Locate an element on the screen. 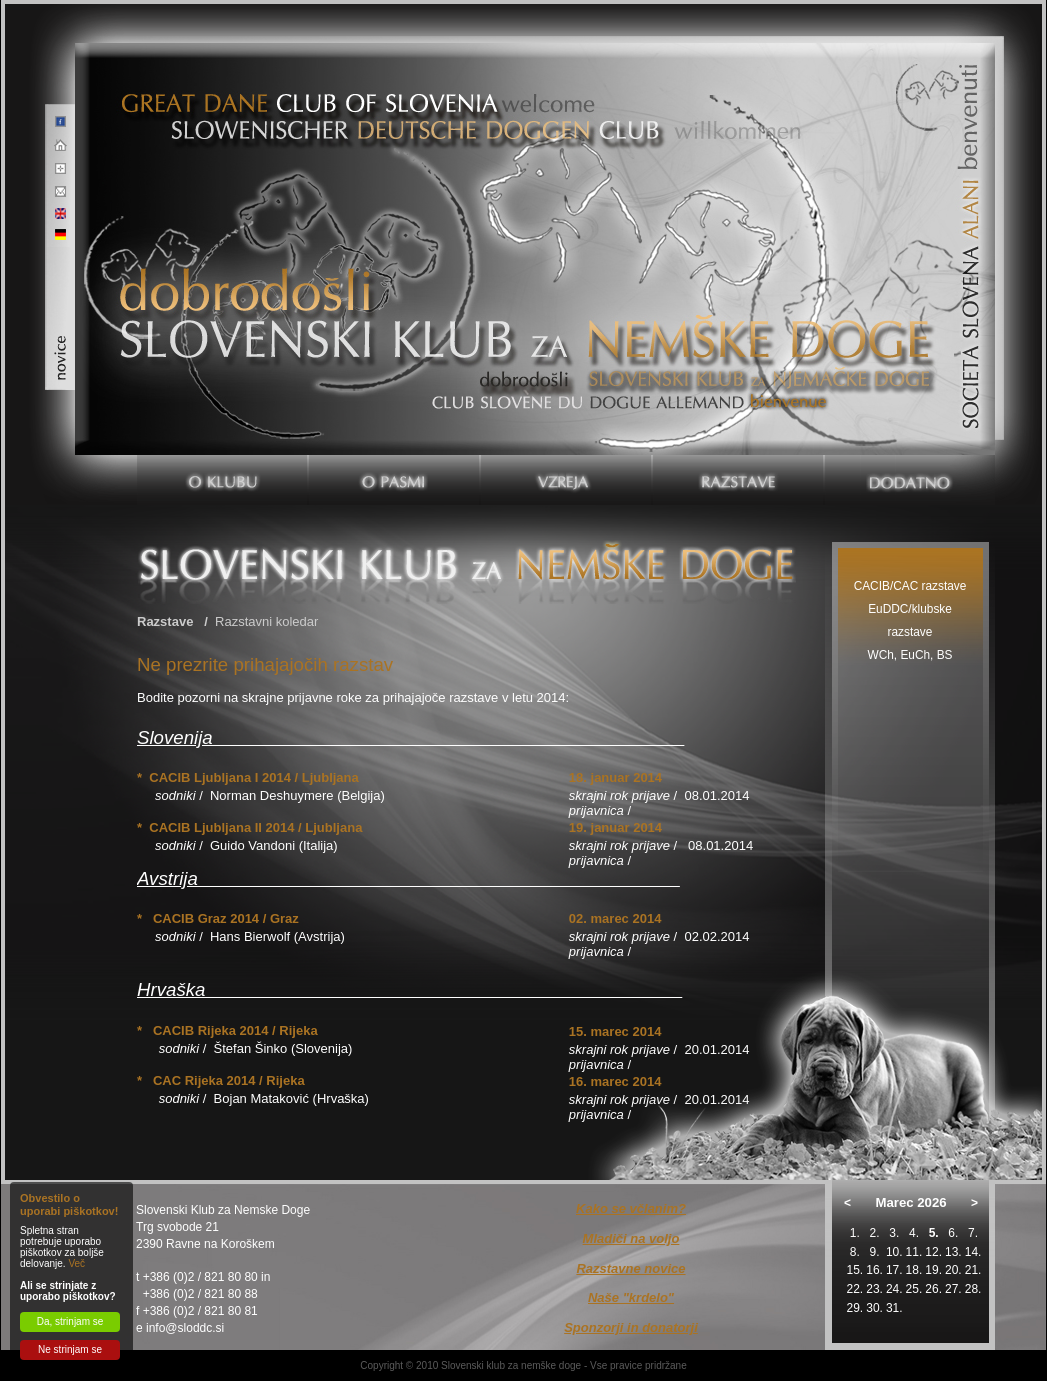  Več is located at coordinates (76, 1263).